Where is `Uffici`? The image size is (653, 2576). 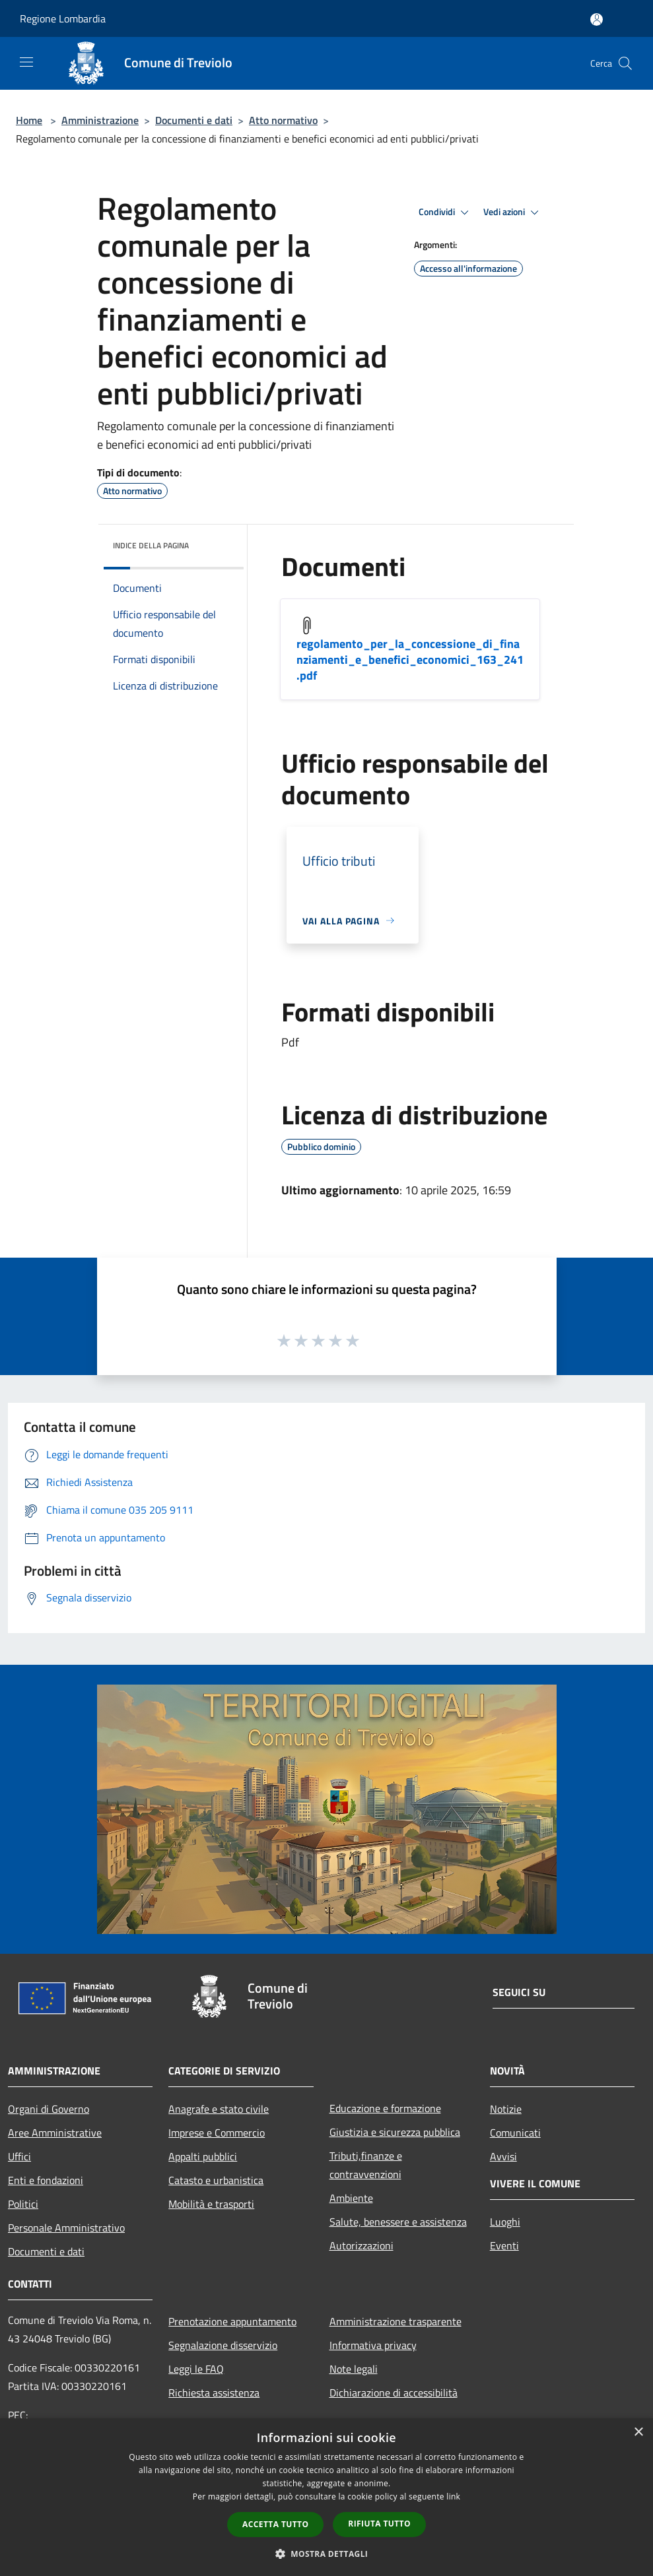
Uffici is located at coordinates (19, 2156).